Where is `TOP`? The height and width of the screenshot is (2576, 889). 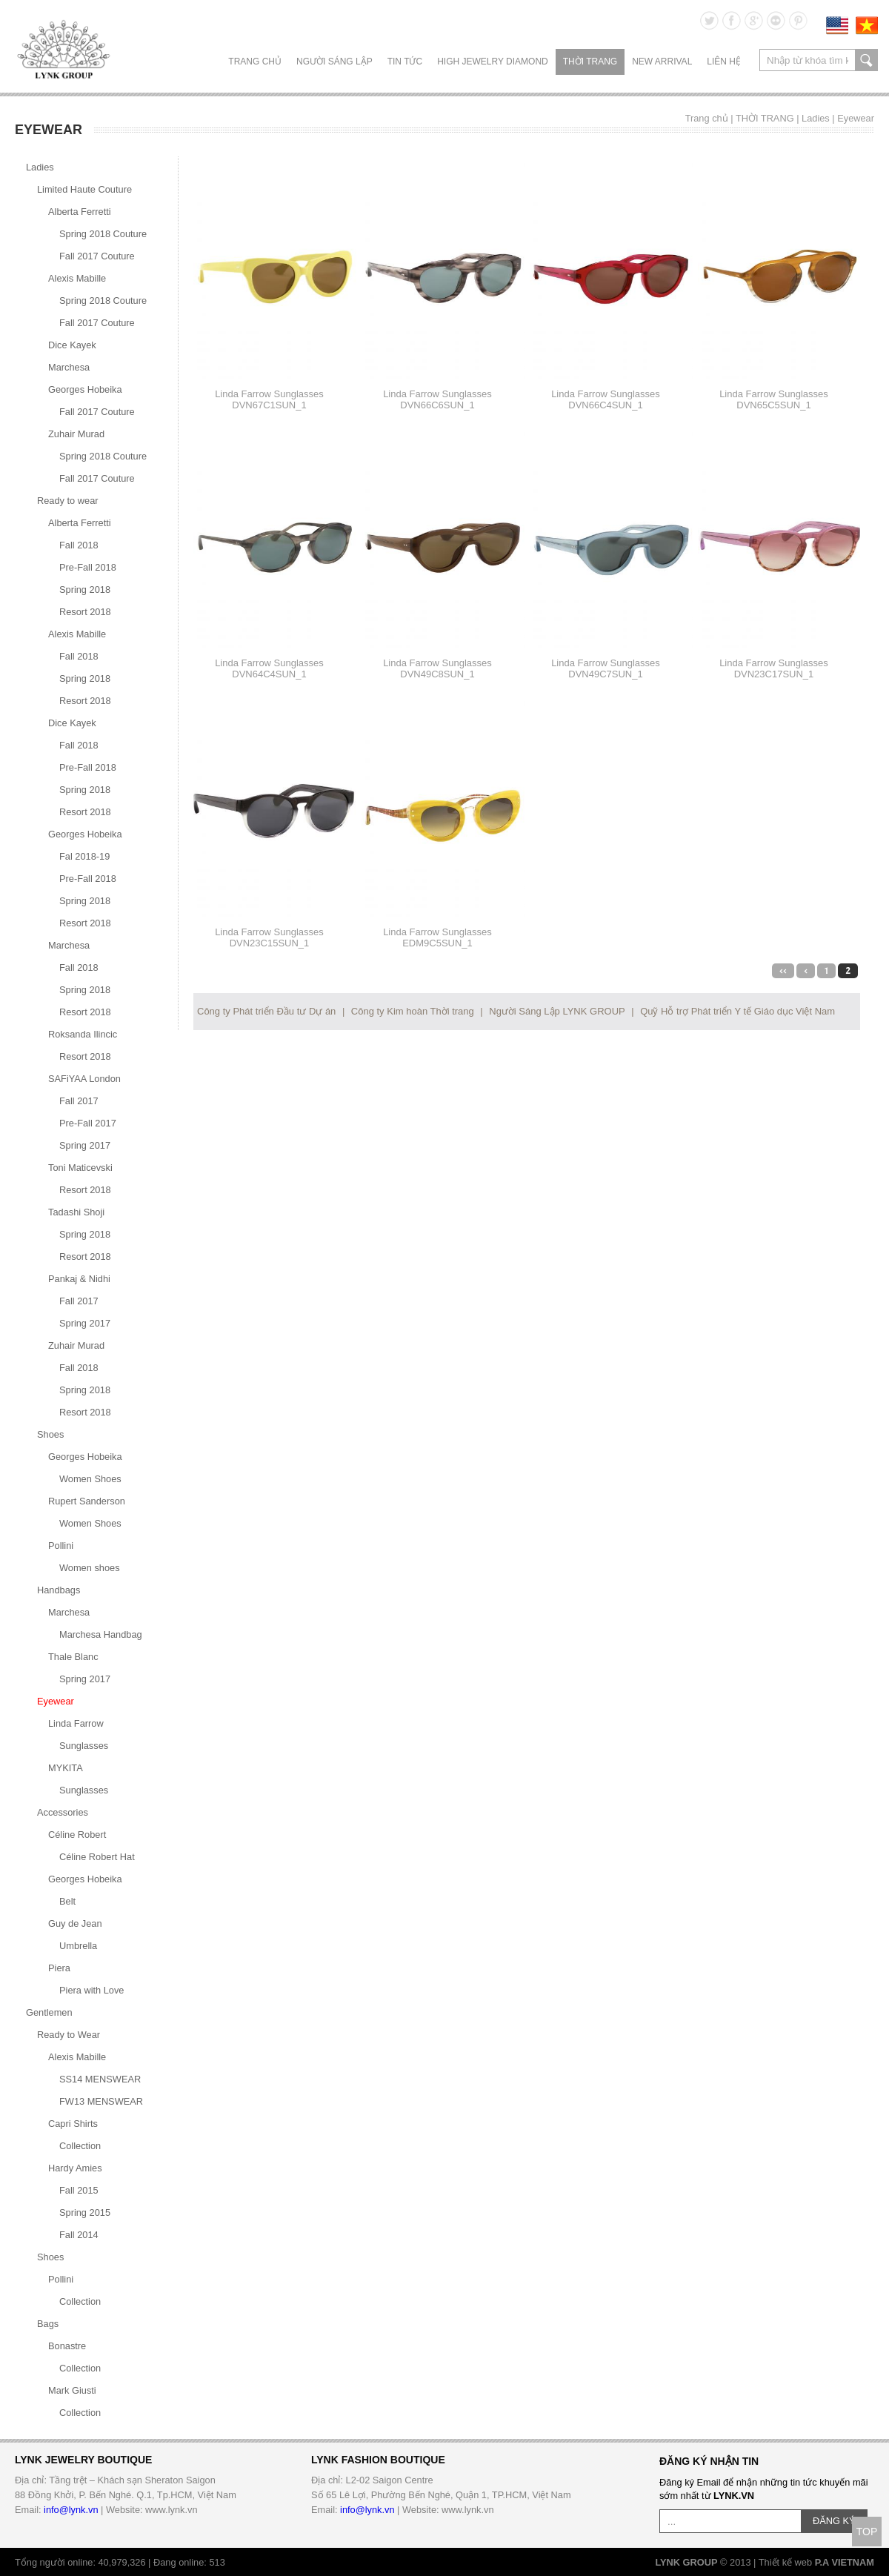
TOP is located at coordinates (867, 2531).